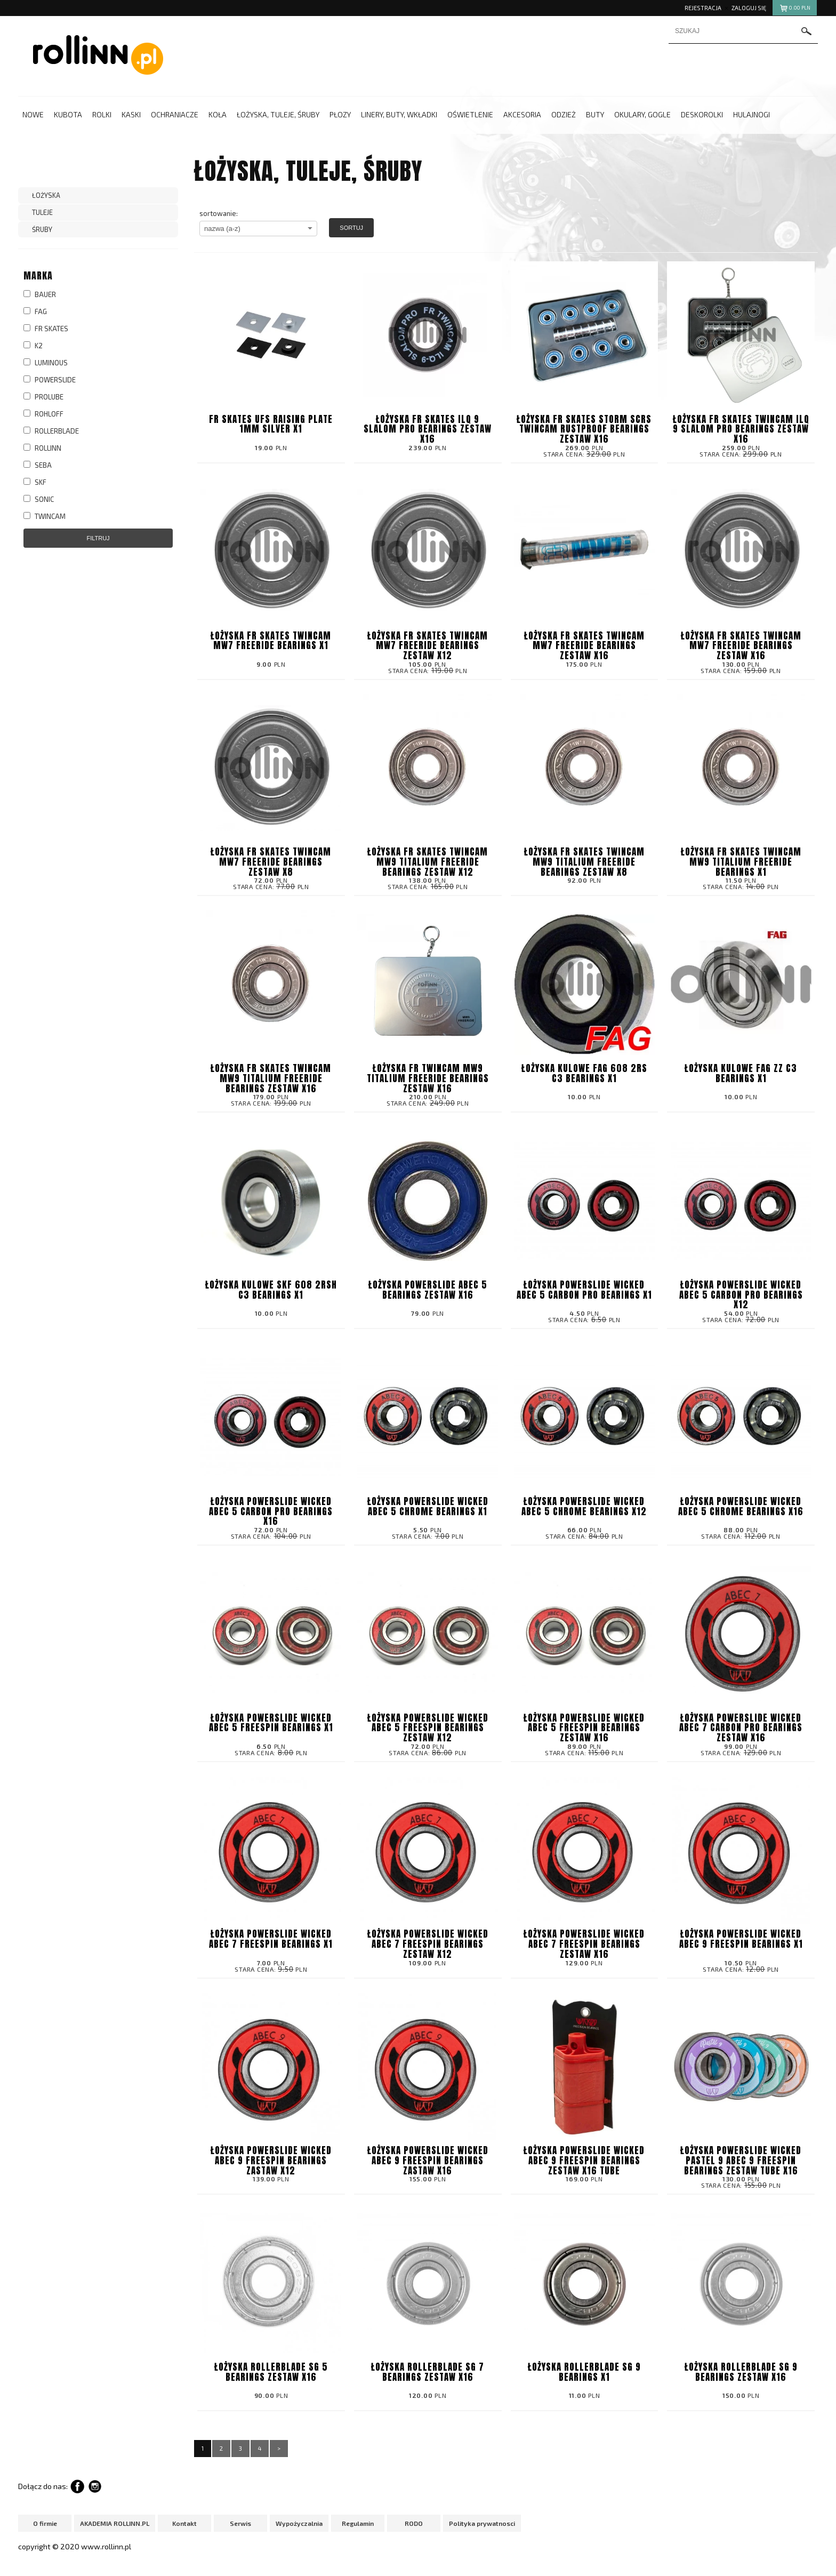 The width and height of the screenshot is (836, 2576). Describe the element at coordinates (42, 212) in the screenshot. I see `TULEJE` at that location.